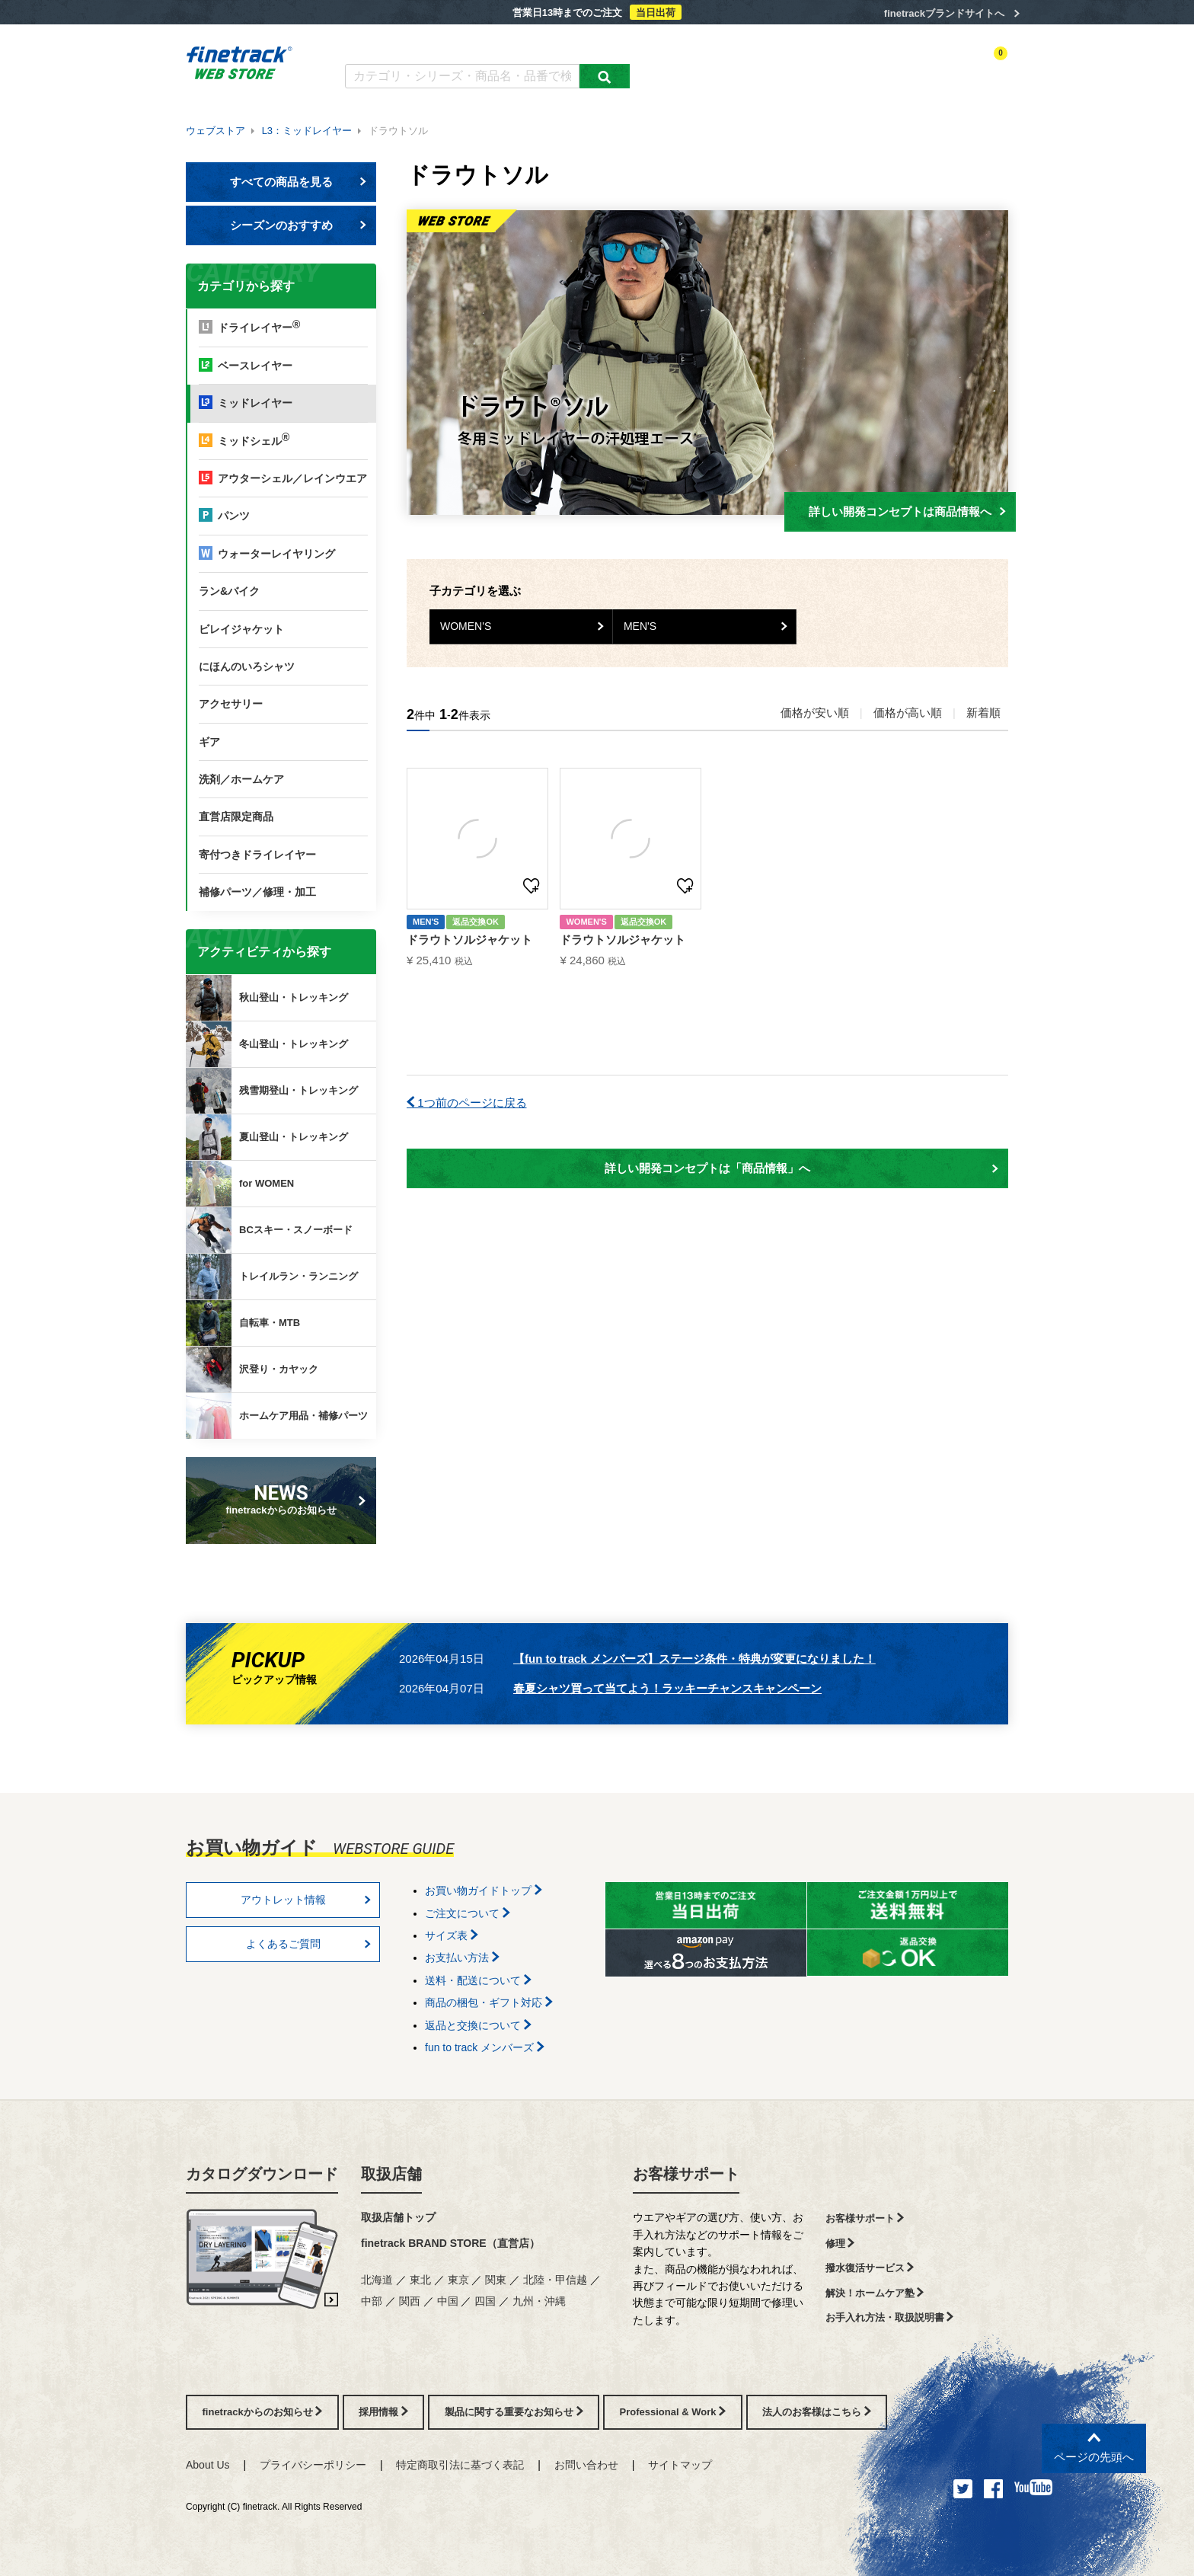 This screenshot has height=2576, width=1194. Describe the element at coordinates (489, 2002) in the screenshot. I see `商品の梱包・ギフト対応` at that location.